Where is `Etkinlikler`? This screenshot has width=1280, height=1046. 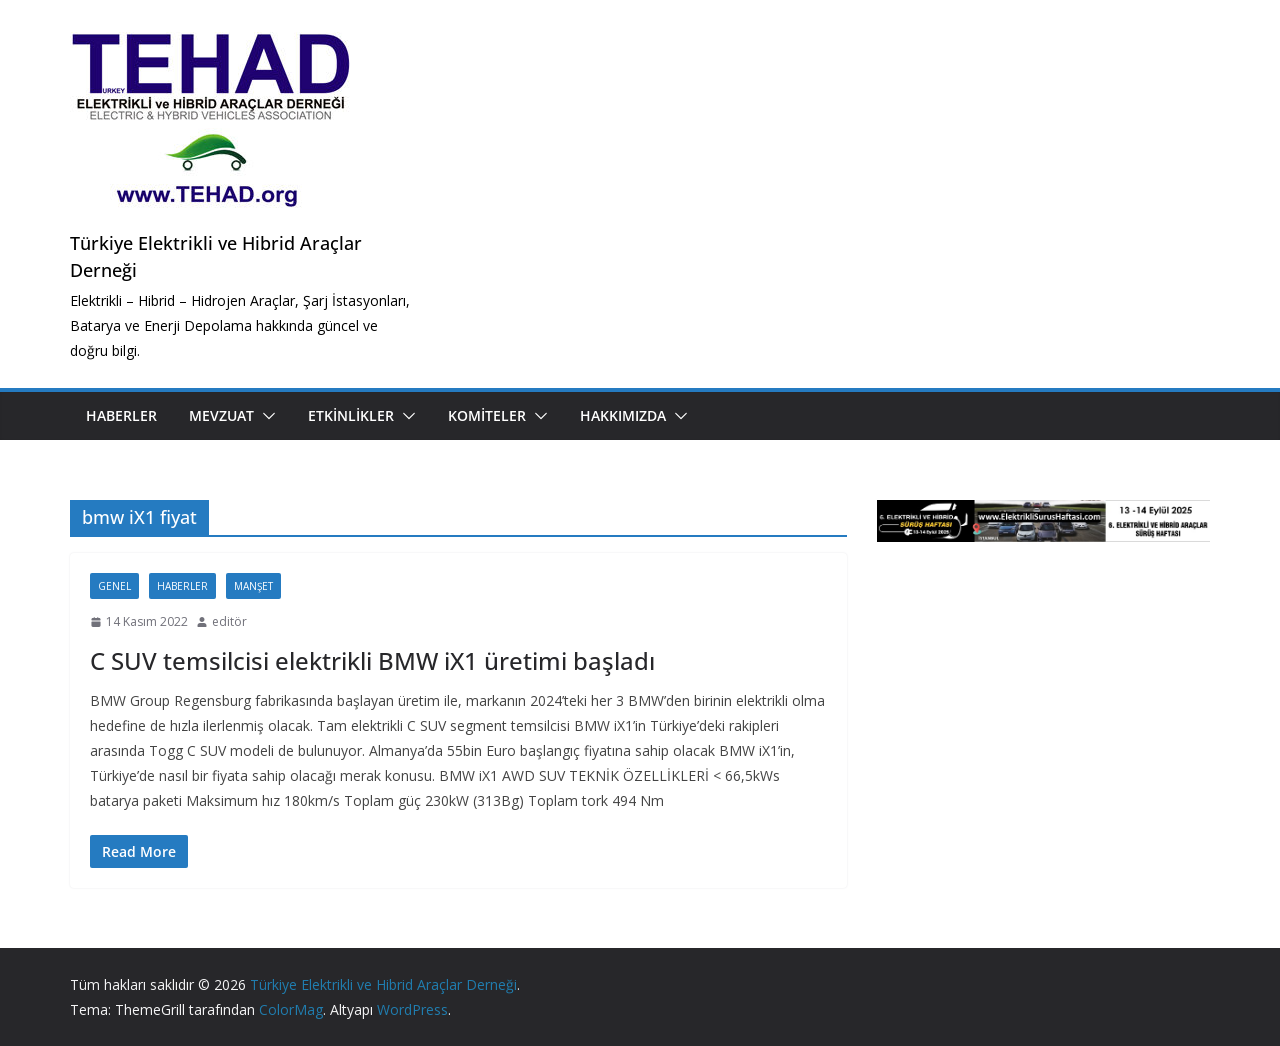
Etkinlikler is located at coordinates (351, 415).